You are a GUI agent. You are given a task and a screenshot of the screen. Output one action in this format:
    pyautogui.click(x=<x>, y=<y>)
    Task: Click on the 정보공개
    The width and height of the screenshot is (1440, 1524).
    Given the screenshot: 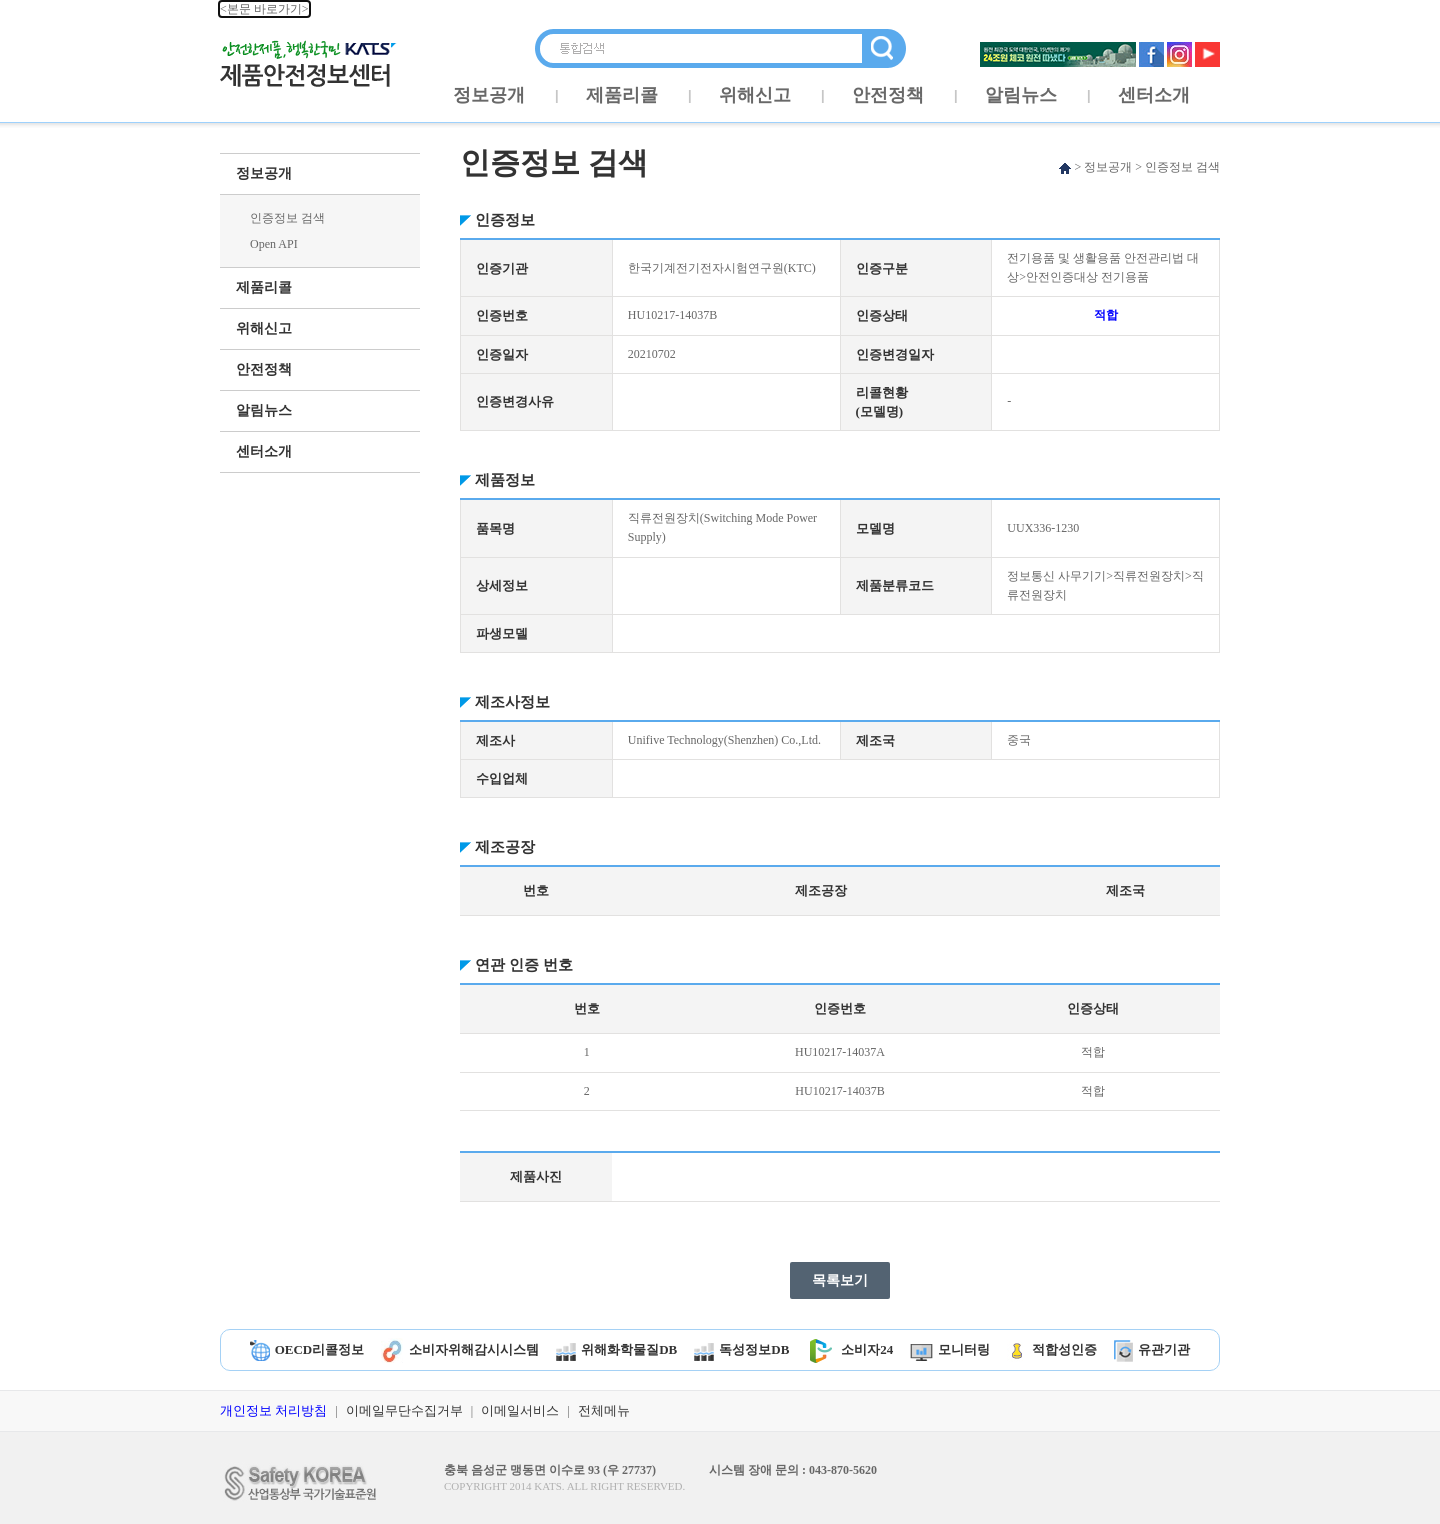 What is the action you would take?
    pyautogui.click(x=489, y=95)
    